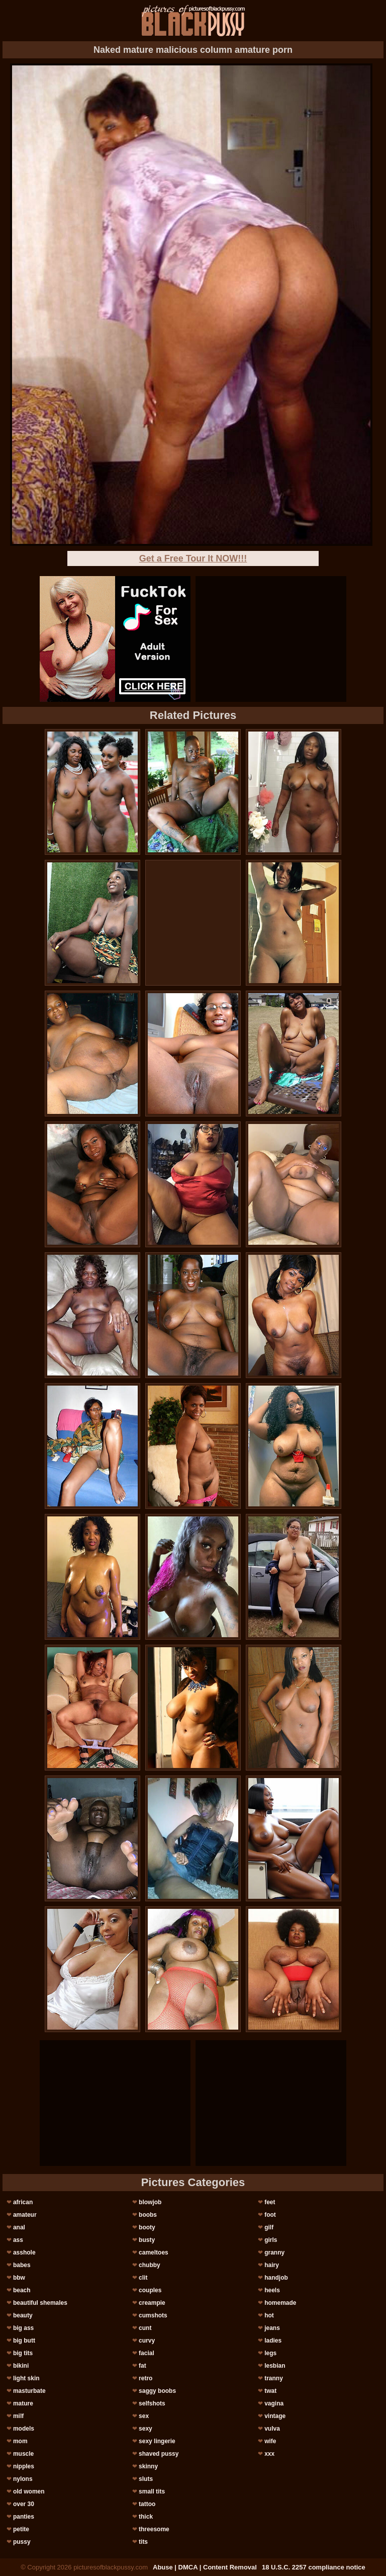 Image resolution: width=386 pixels, height=2576 pixels. Describe the element at coordinates (269, 2453) in the screenshot. I see `xxx` at that location.